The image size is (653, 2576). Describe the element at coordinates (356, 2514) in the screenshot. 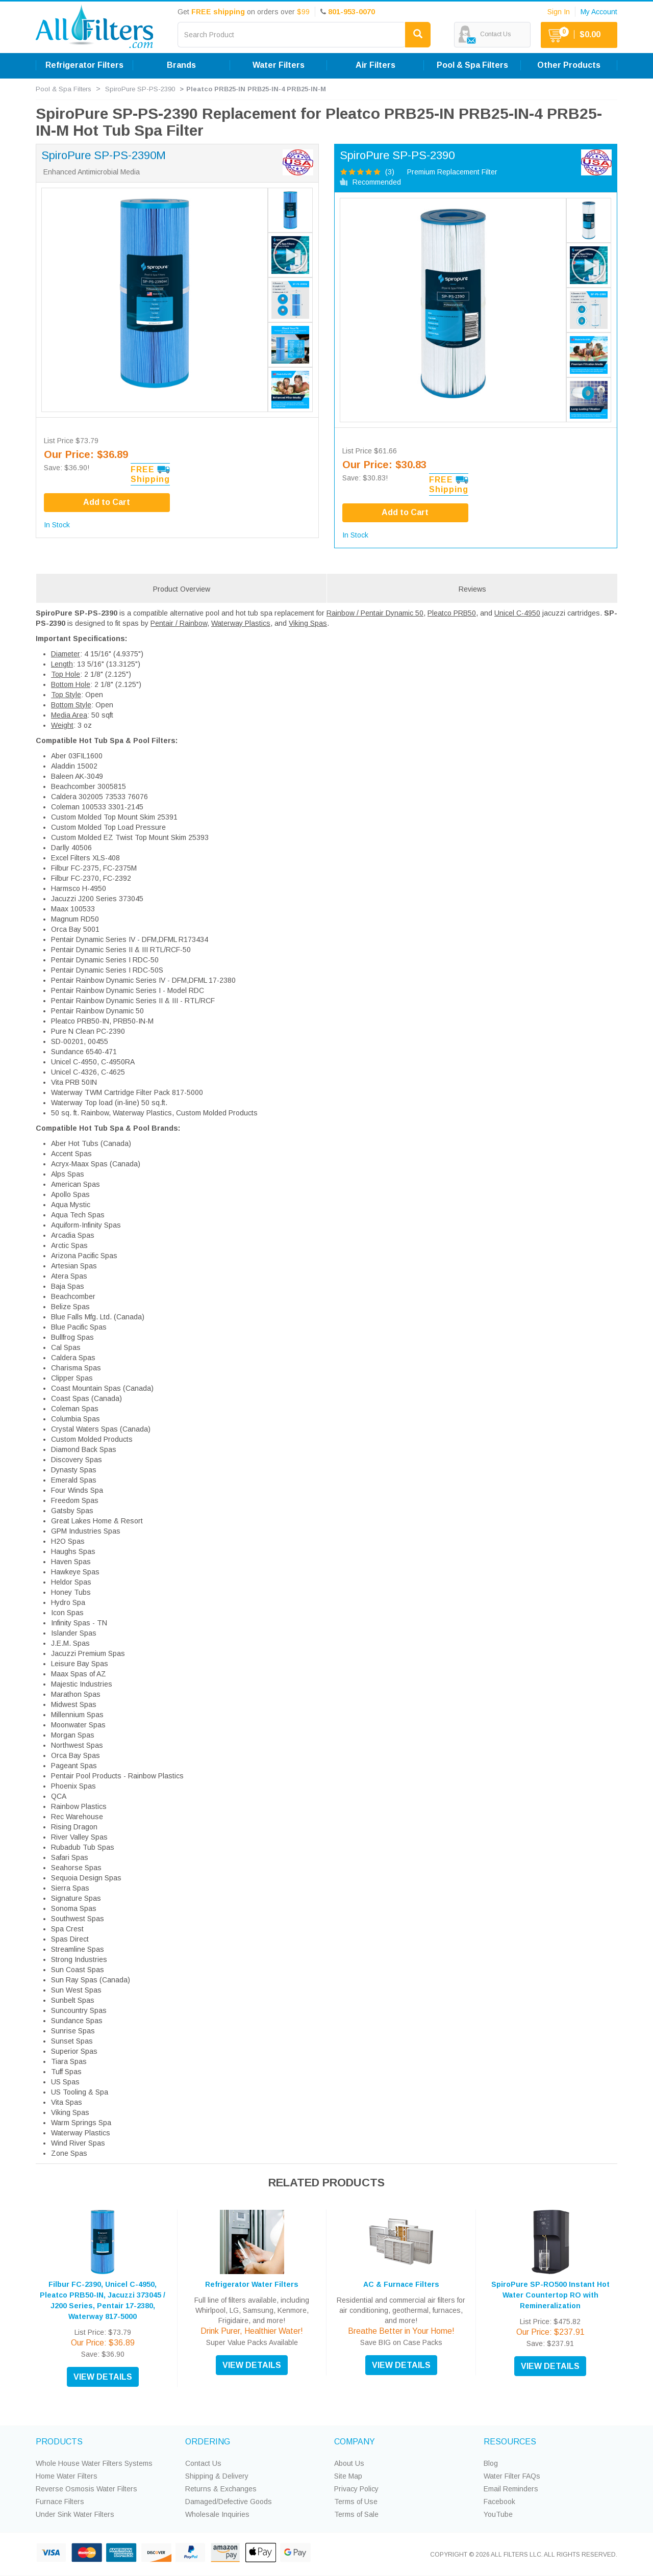

I see `Terms of Sale` at that location.